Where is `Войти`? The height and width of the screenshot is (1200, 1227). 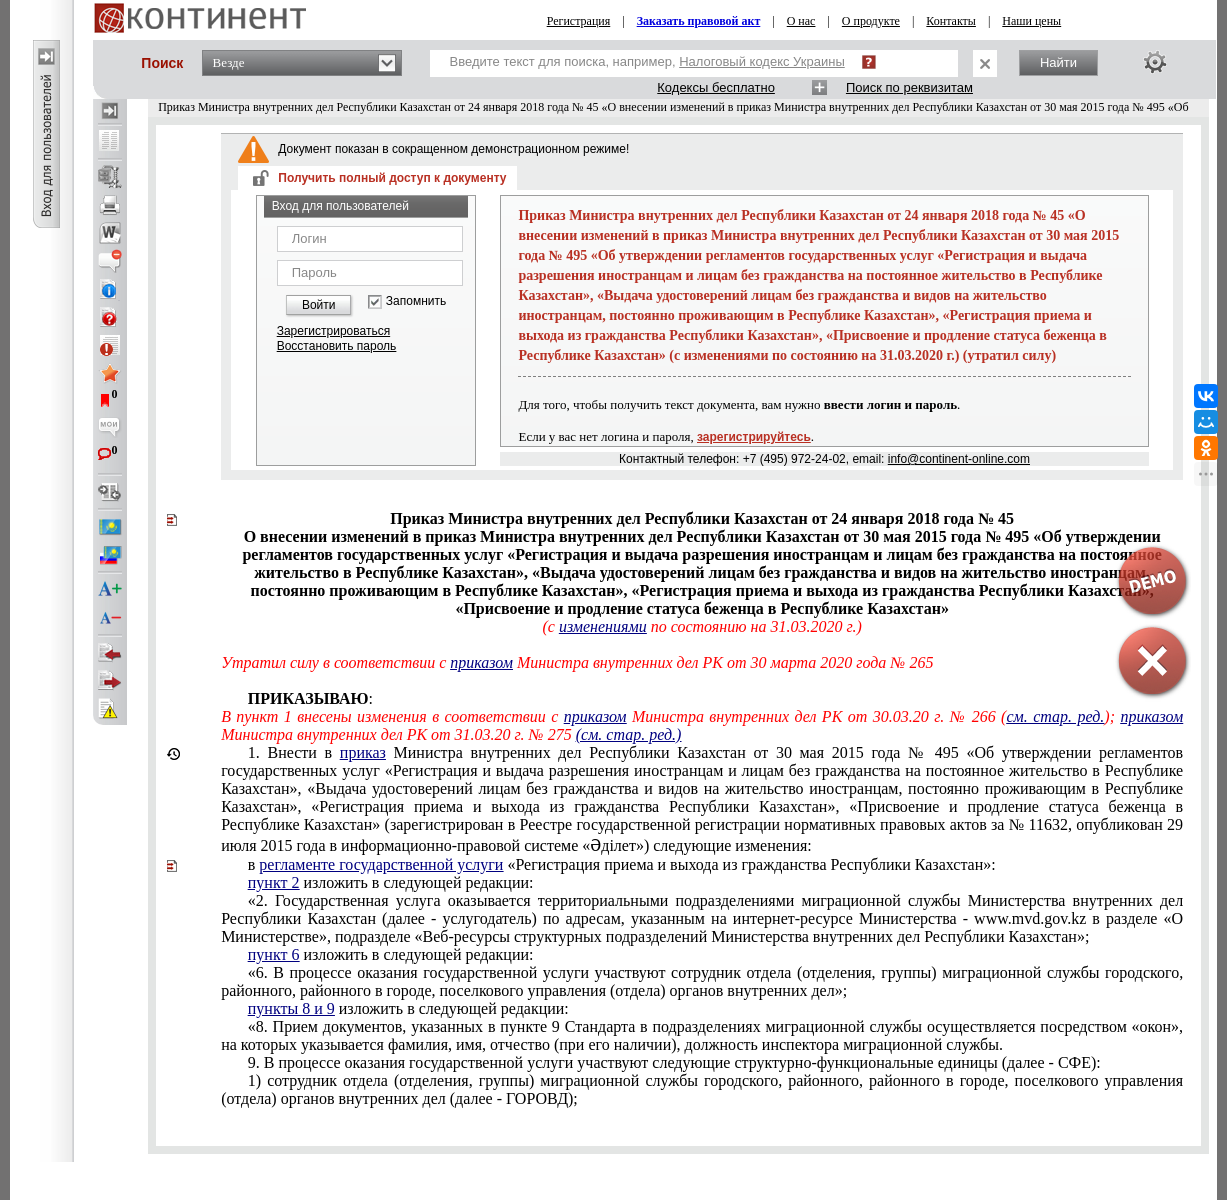 Войти is located at coordinates (319, 305).